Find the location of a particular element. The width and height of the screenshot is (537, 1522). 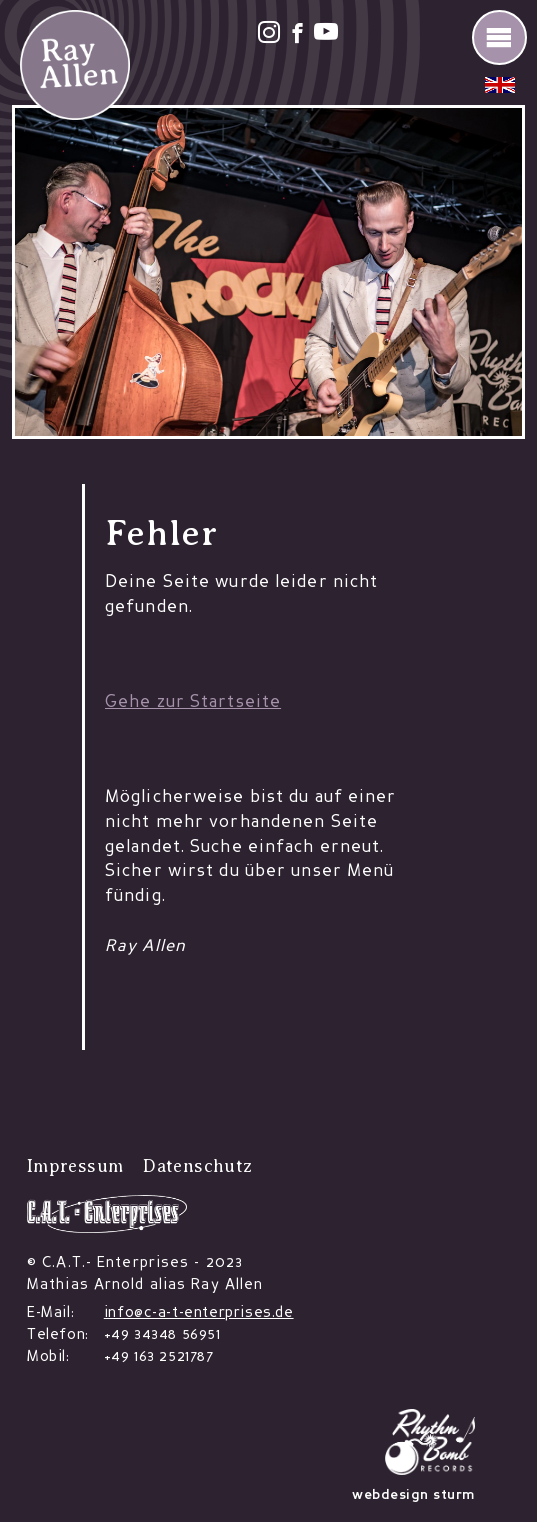

info@c-a-t-enterprises.de is located at coordinates (199, 1313).